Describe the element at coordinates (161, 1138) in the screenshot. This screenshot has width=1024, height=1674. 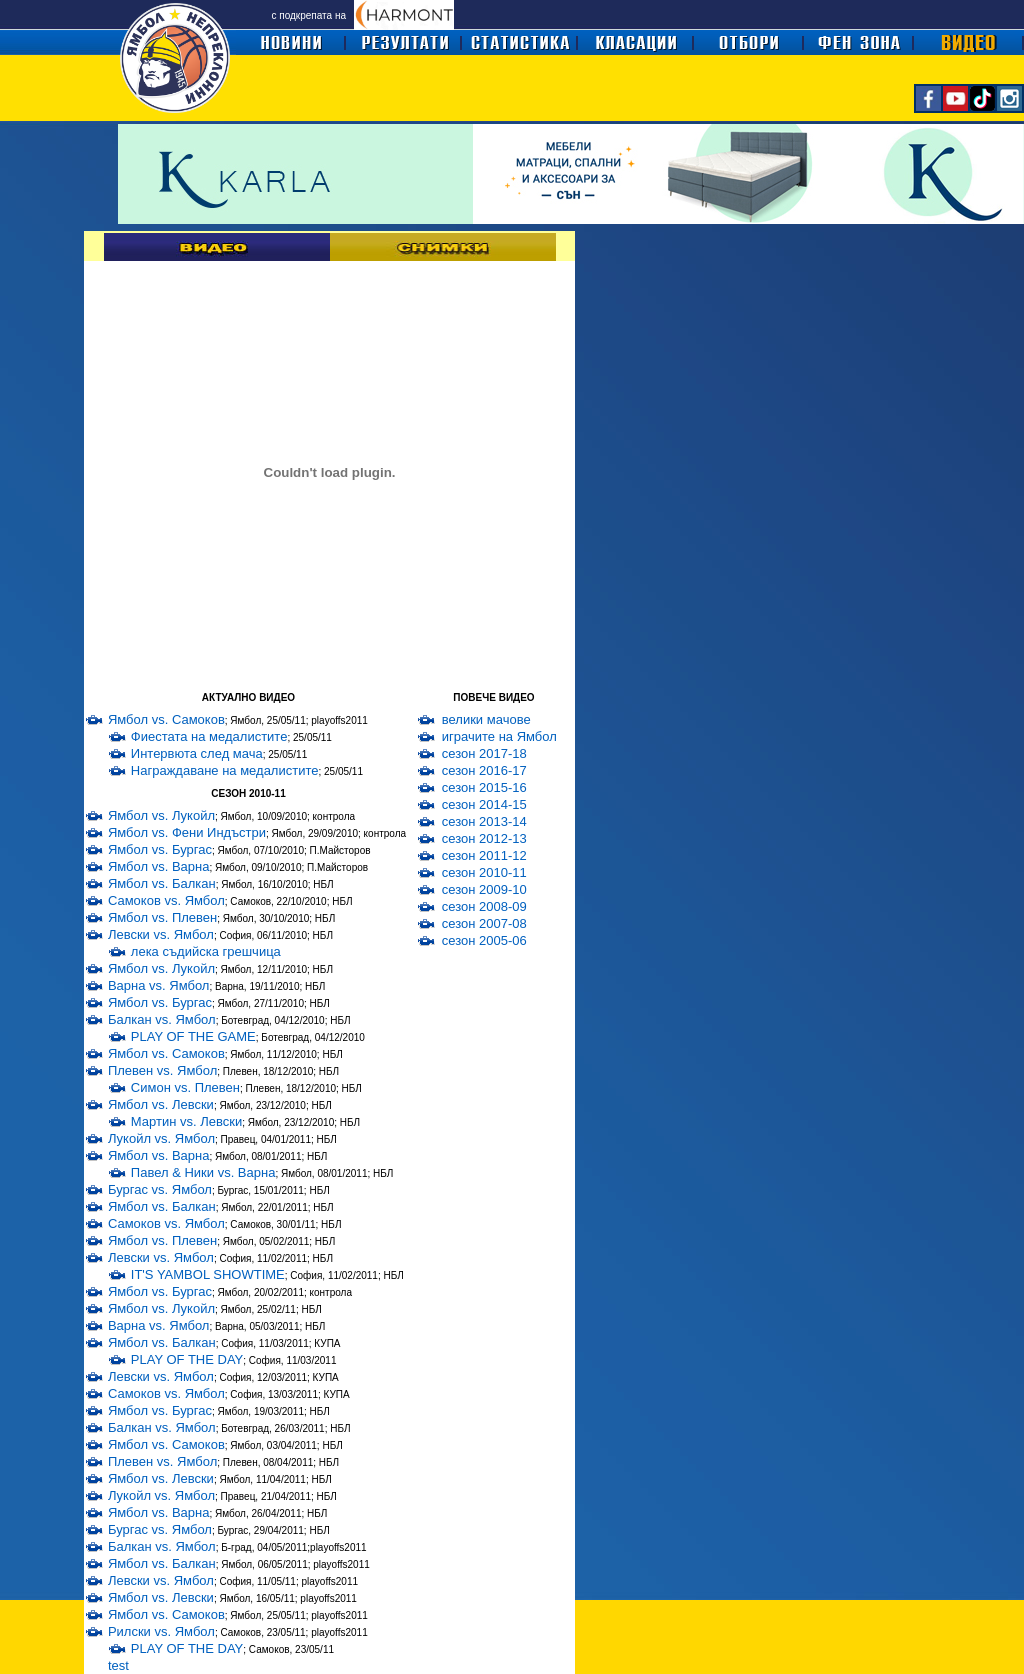
I see `Лукойл vs. Ямбол` at that location.